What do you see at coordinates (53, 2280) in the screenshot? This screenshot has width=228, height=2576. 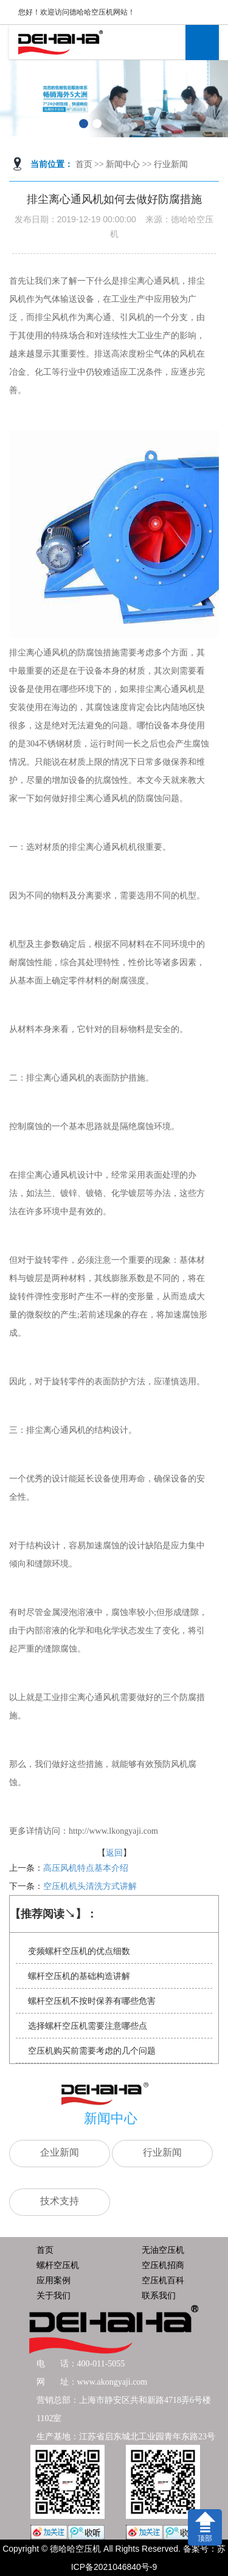 I see `应用案例` at bounding box center [53, 2280].